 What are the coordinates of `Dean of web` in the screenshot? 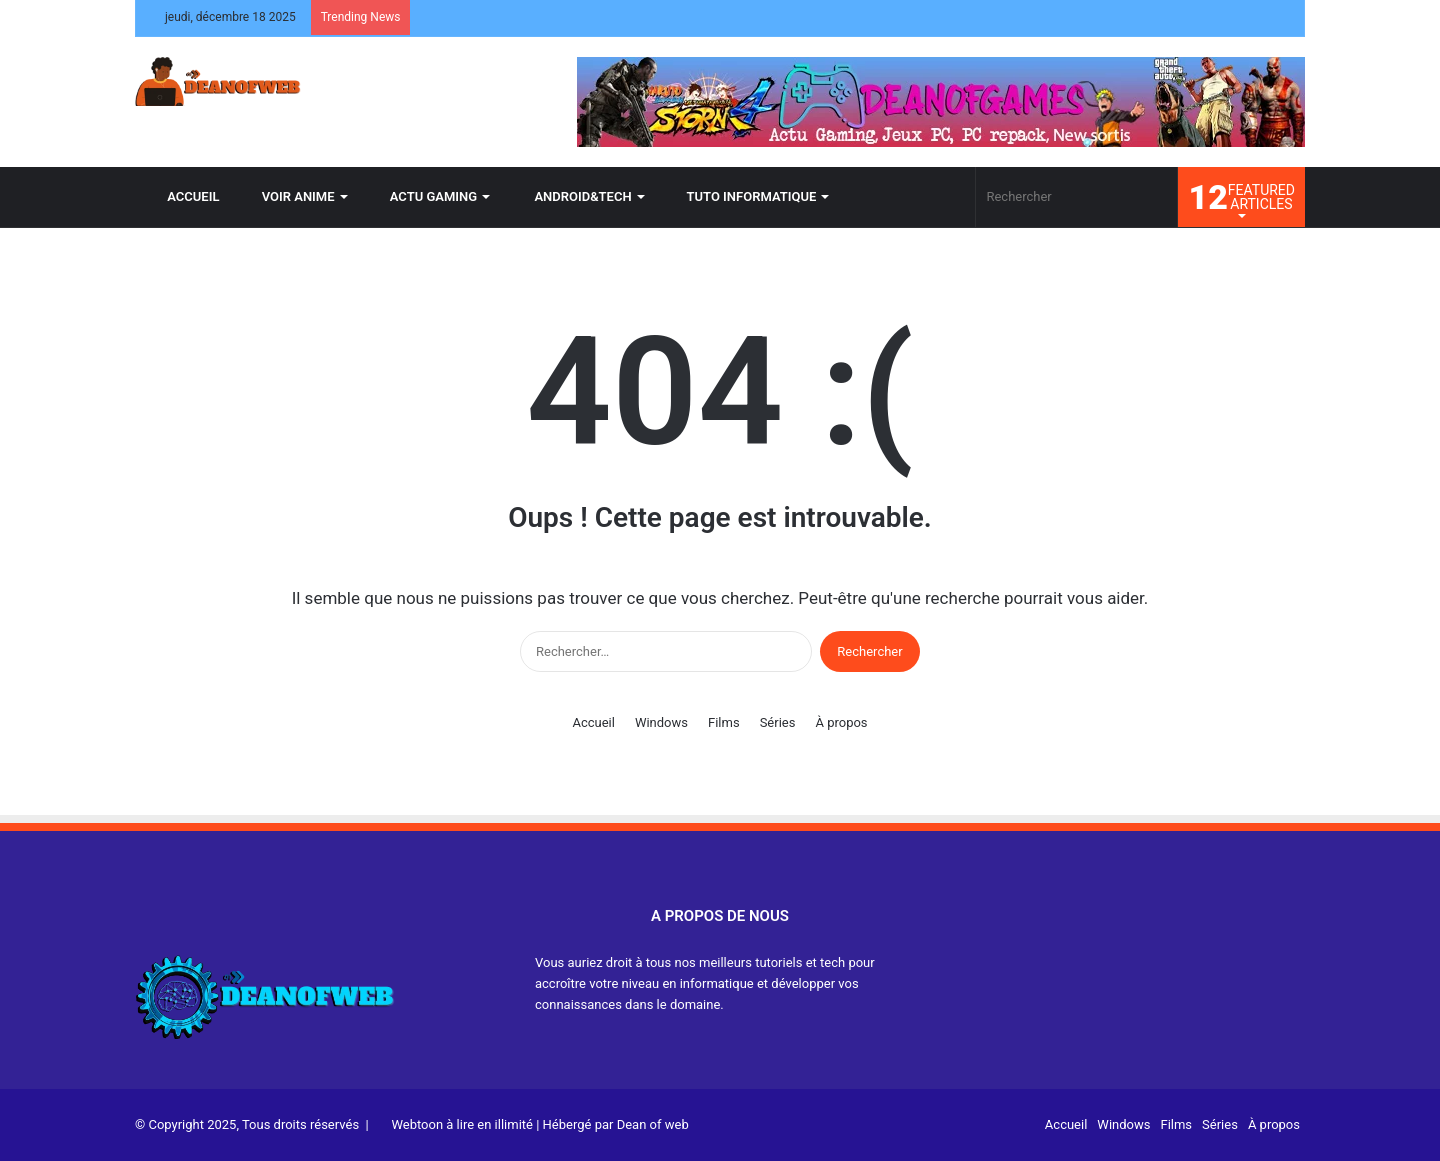 It's located at (653, 1124).